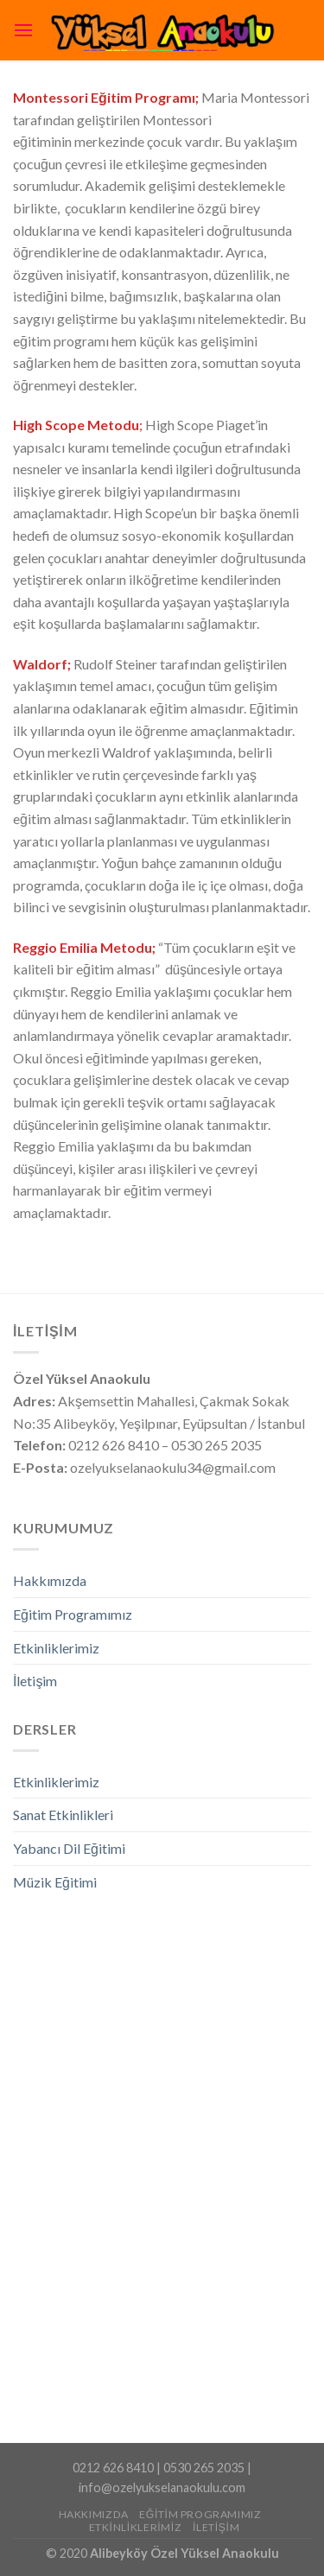 The image size is (324, 2576). What do you see at coordinates (23, 30) in the screenshot?
I see `[Menu]` at bounding box center [23, 30].